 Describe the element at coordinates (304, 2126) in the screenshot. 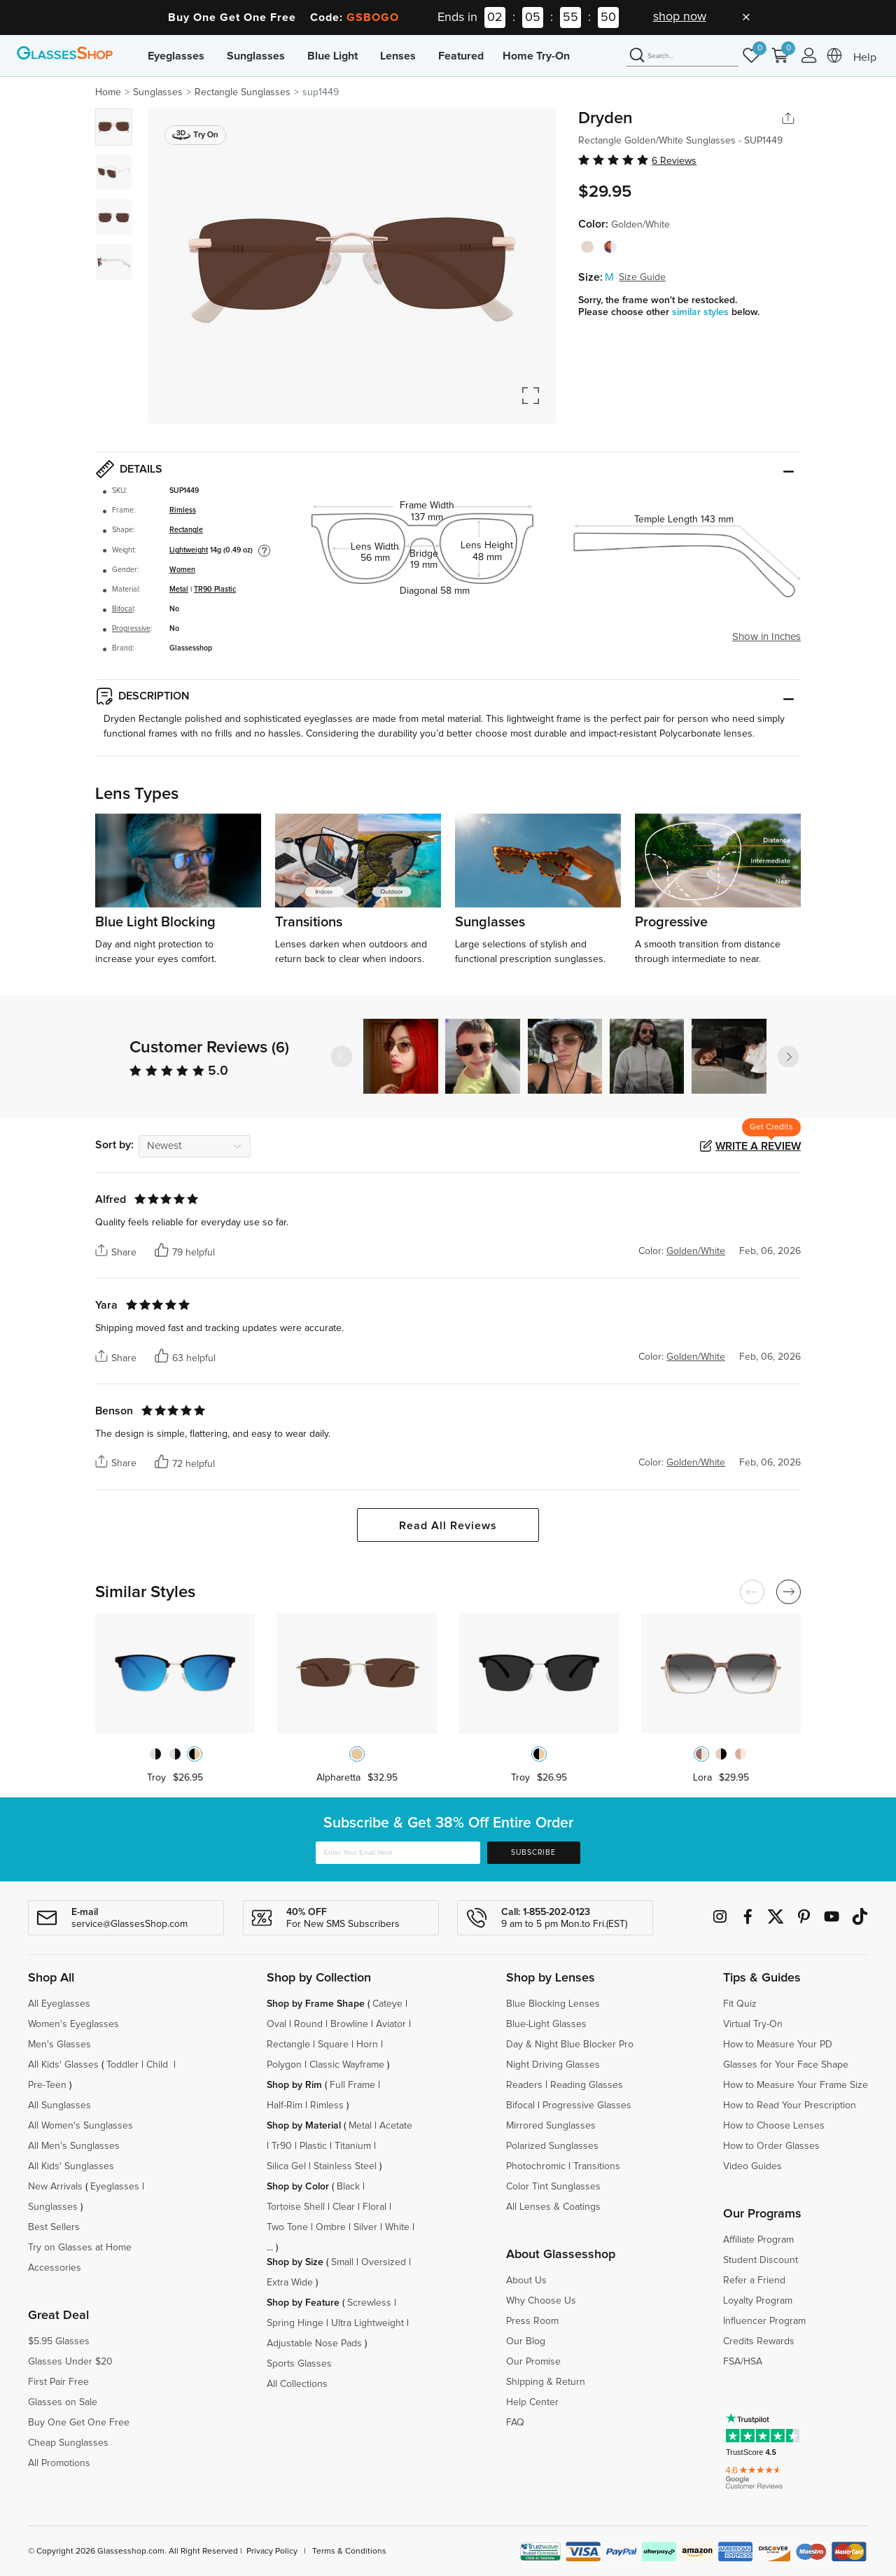

I see `Shop by Material` at that location.